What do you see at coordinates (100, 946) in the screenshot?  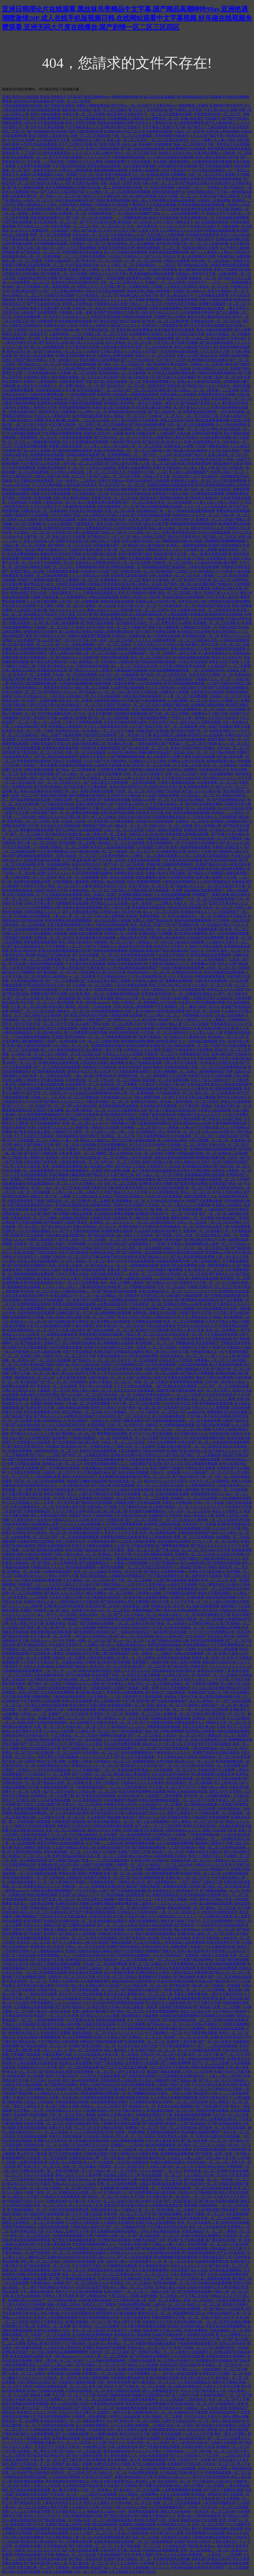 I see `日韩中文字幕精品久久` at bounding box center [100, 946].